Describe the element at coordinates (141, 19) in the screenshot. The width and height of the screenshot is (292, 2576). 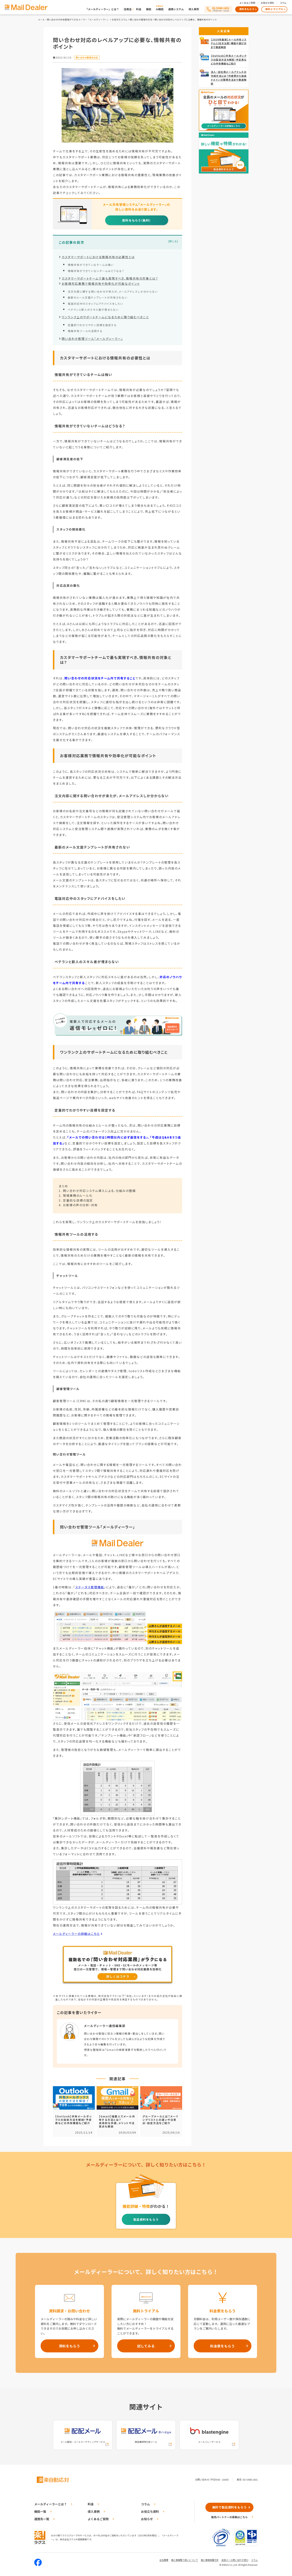
I see `問い合わせ管理の方法` at that location.